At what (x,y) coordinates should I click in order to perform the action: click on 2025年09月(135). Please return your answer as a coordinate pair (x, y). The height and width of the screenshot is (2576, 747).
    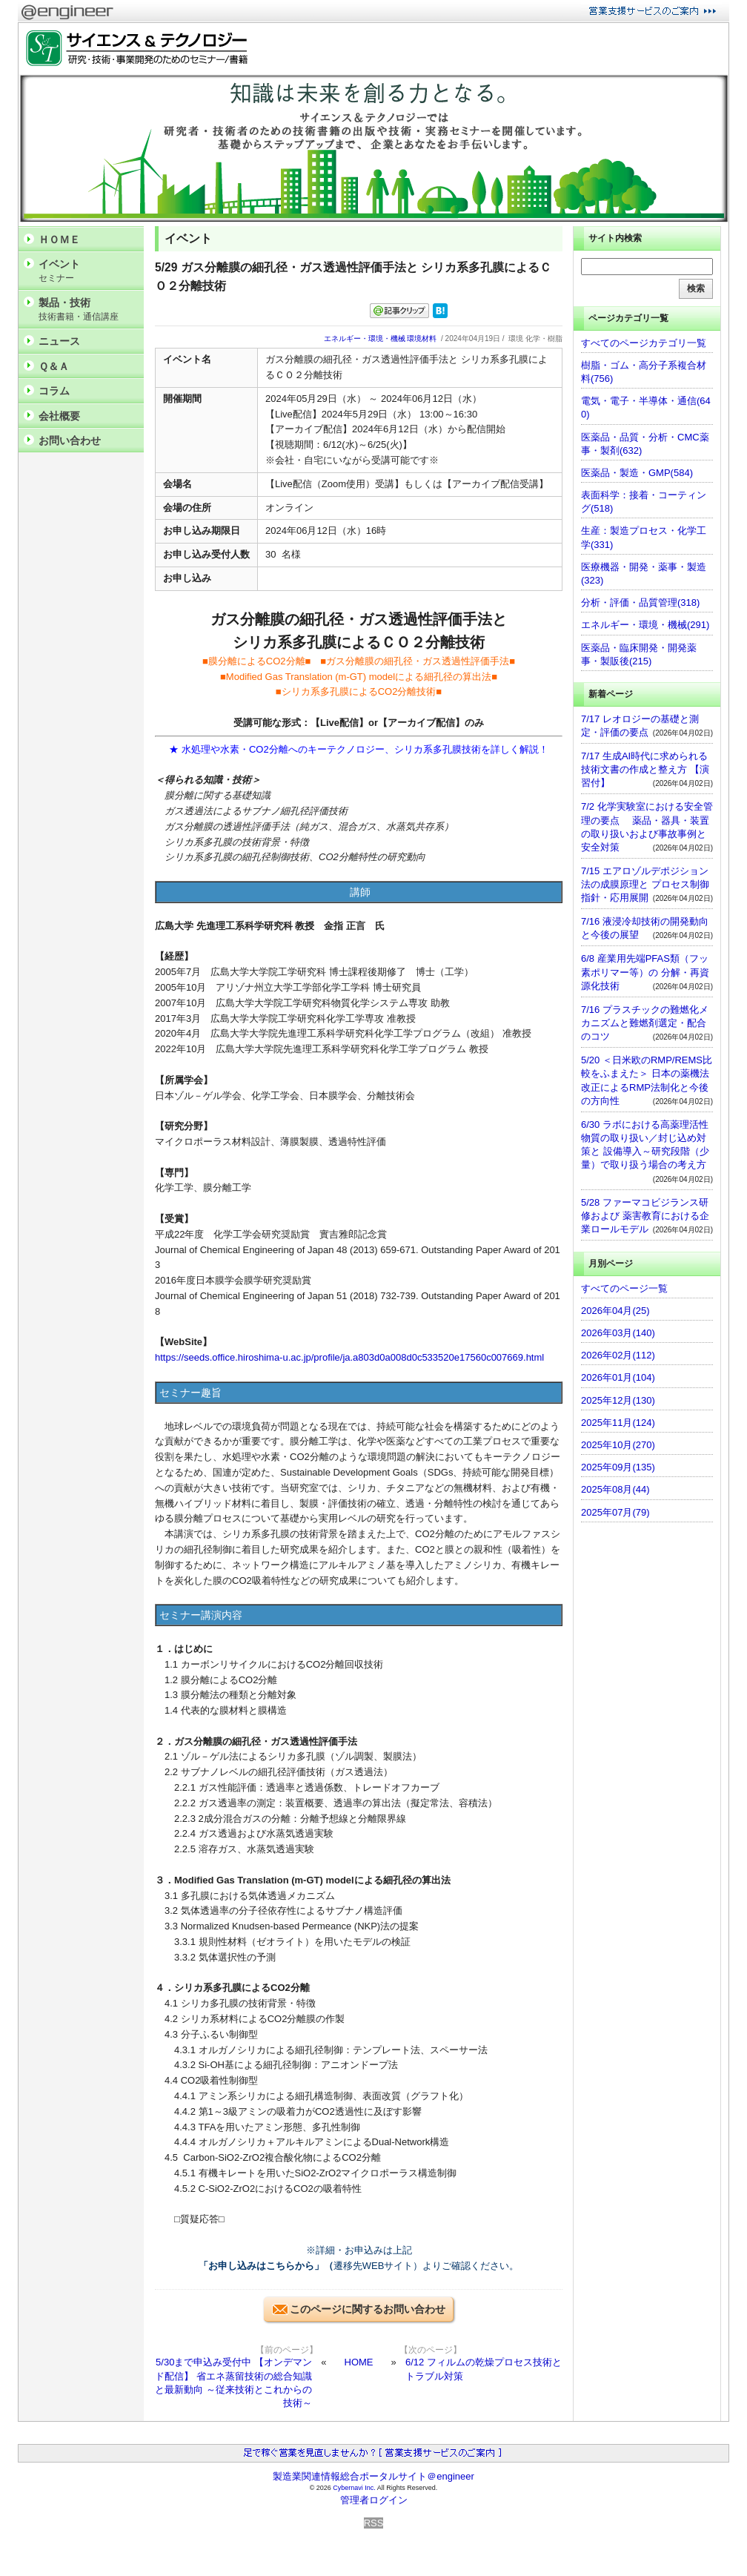
    Looking at the image, I should click on (618, 1467).